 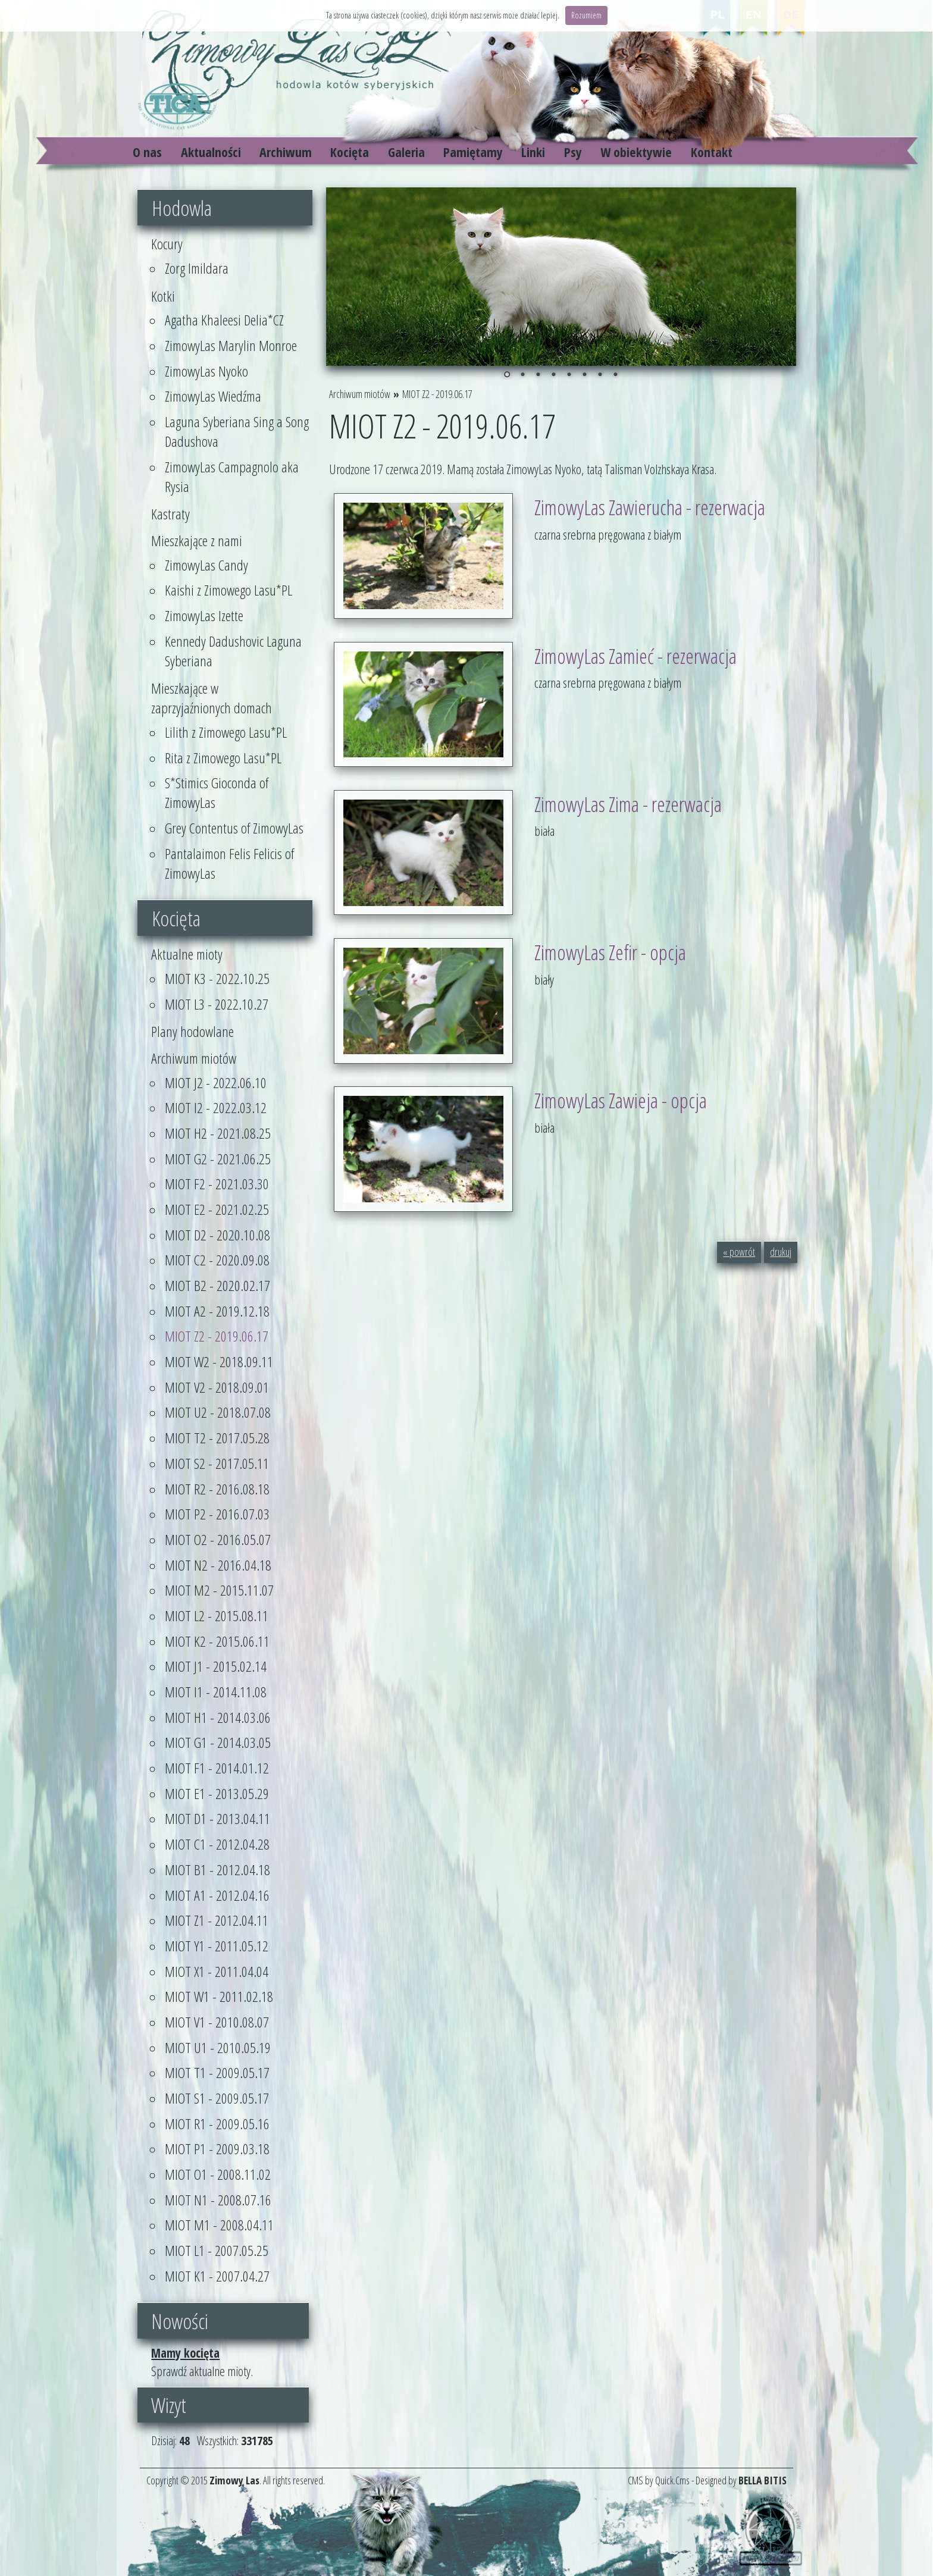 What do you see at coordinates (217, 1387) in the screenshot?
I see `MIOT V2 - 2018.09.01` at bounding box center [217, 1387].